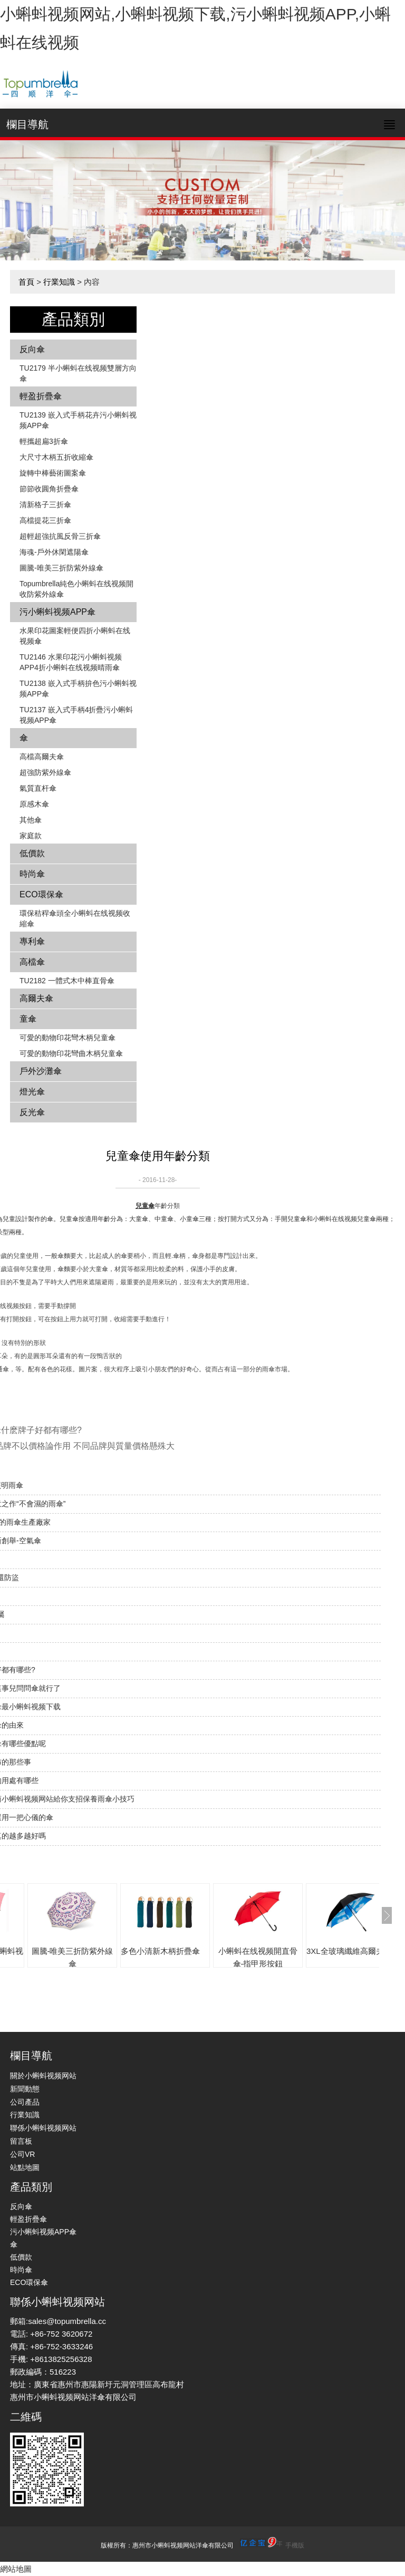  Describe the element at coordinates (26, 281) in the screenshot. I see `首頁` at that location.